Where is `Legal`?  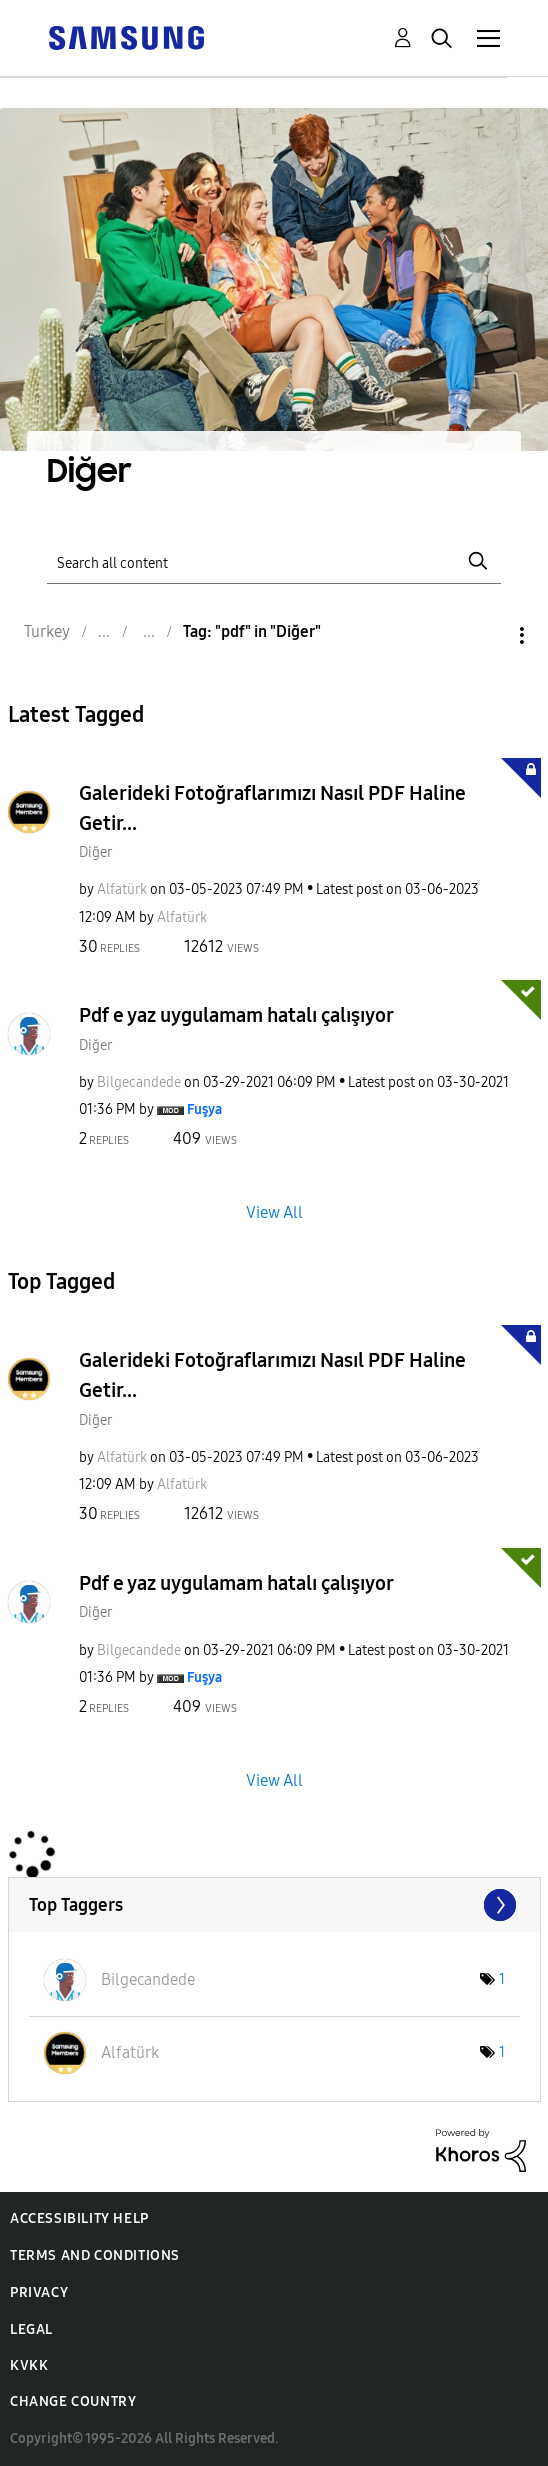
Legal is located at coordinates (31, 2329).